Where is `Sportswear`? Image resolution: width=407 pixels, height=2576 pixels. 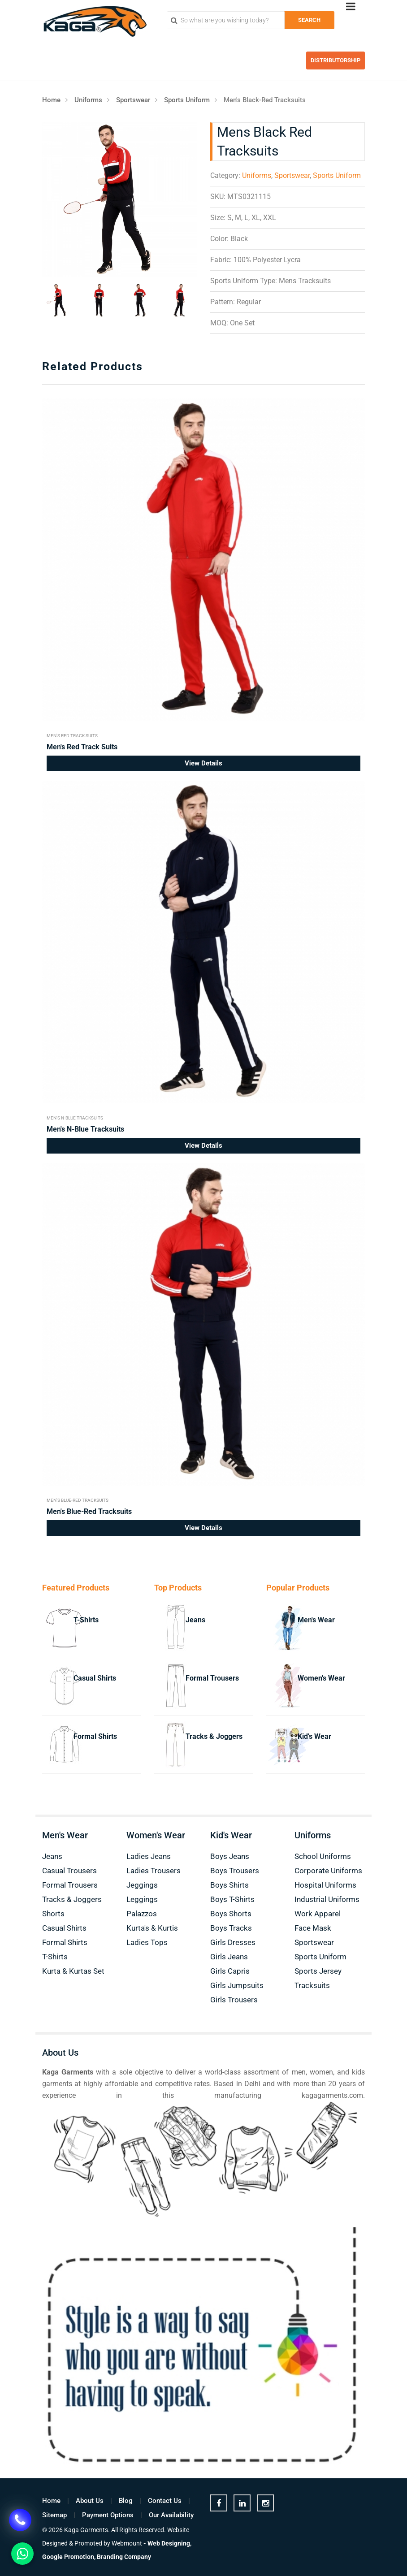
Sportswear is located at coordinates (133, 100).